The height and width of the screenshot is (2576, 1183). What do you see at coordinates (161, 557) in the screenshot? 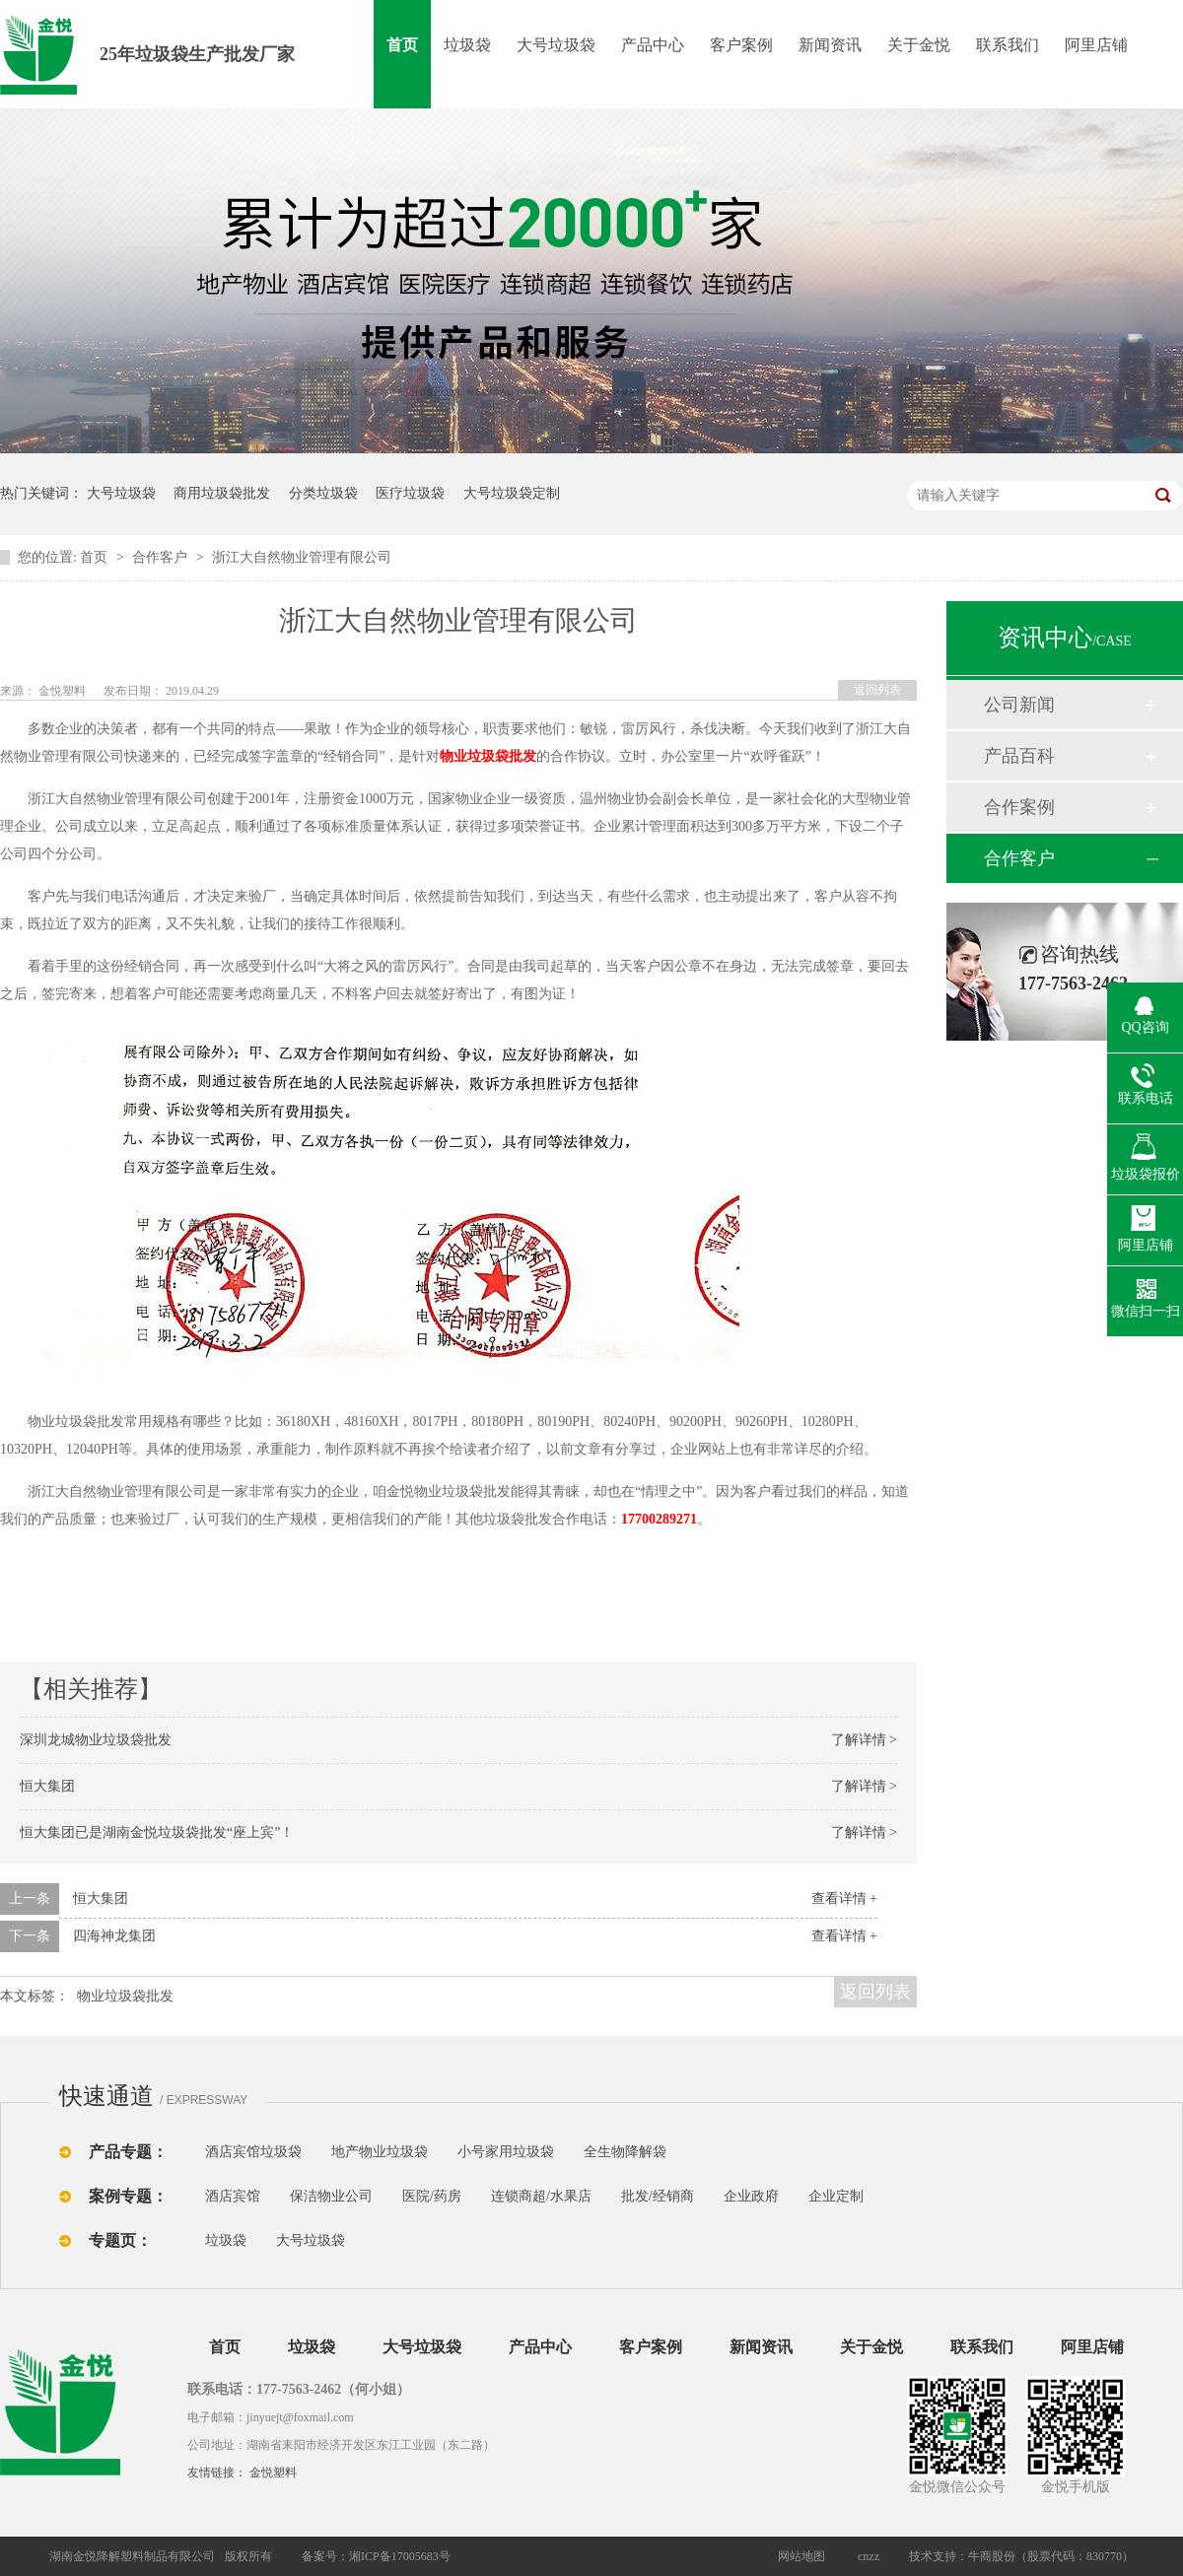
I see `合作客户` at bounding box center [161, 557].